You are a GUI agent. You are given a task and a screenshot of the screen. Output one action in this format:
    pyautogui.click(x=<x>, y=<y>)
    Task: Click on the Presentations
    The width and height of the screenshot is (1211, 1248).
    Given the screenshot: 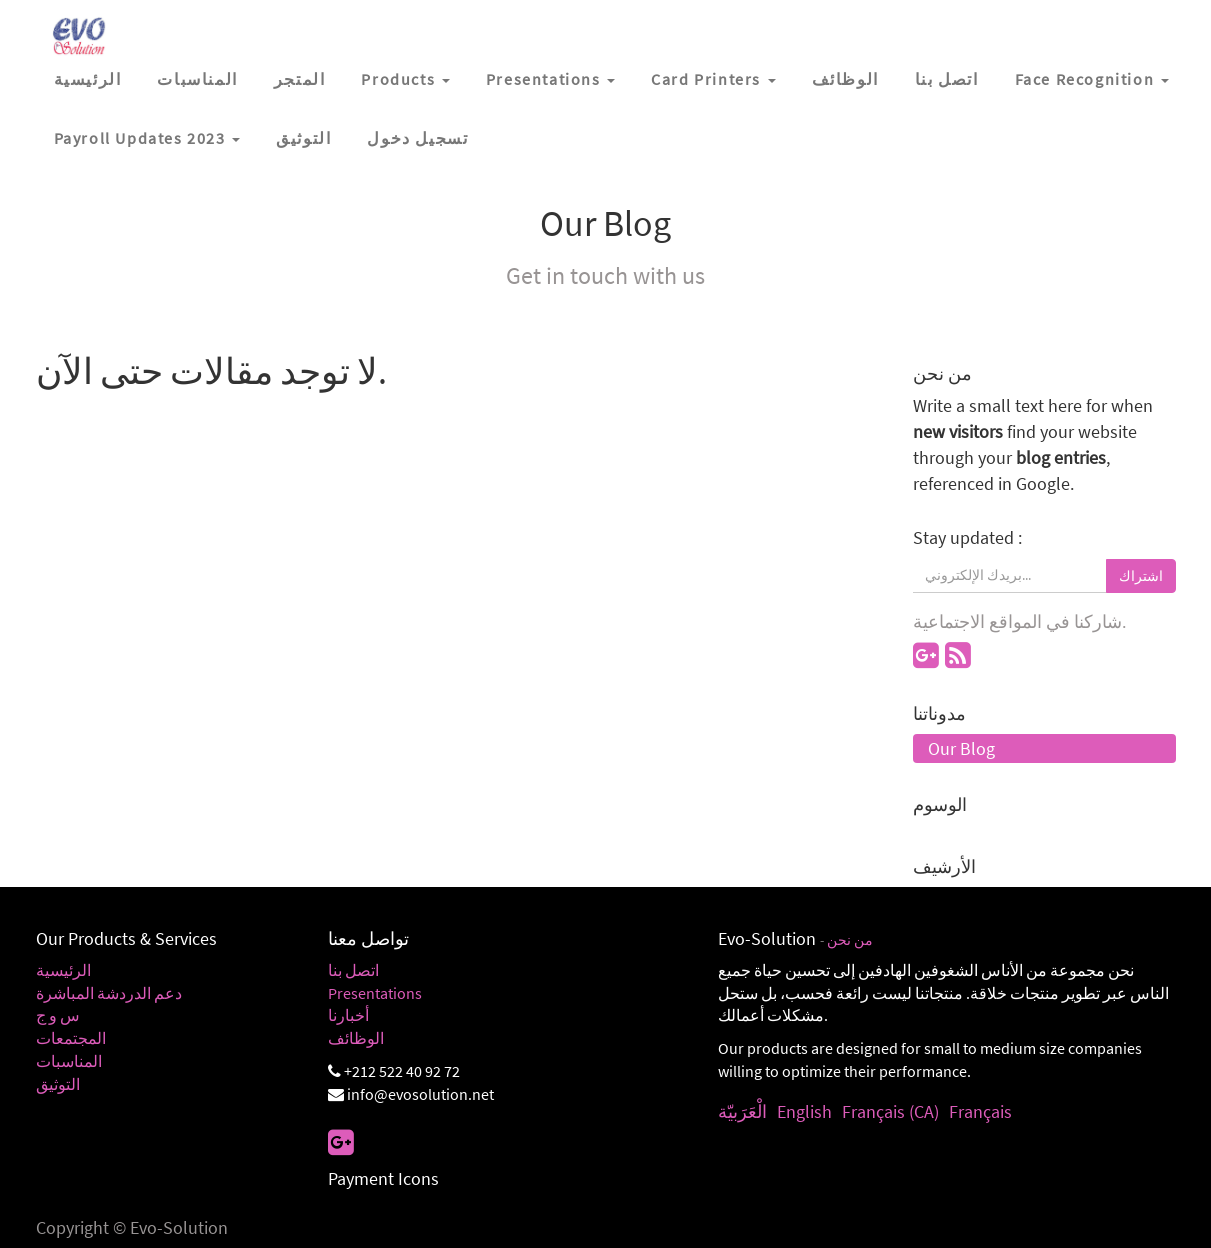 What is the action you would take?
    pyautogui.click(x=375, y=993)
    